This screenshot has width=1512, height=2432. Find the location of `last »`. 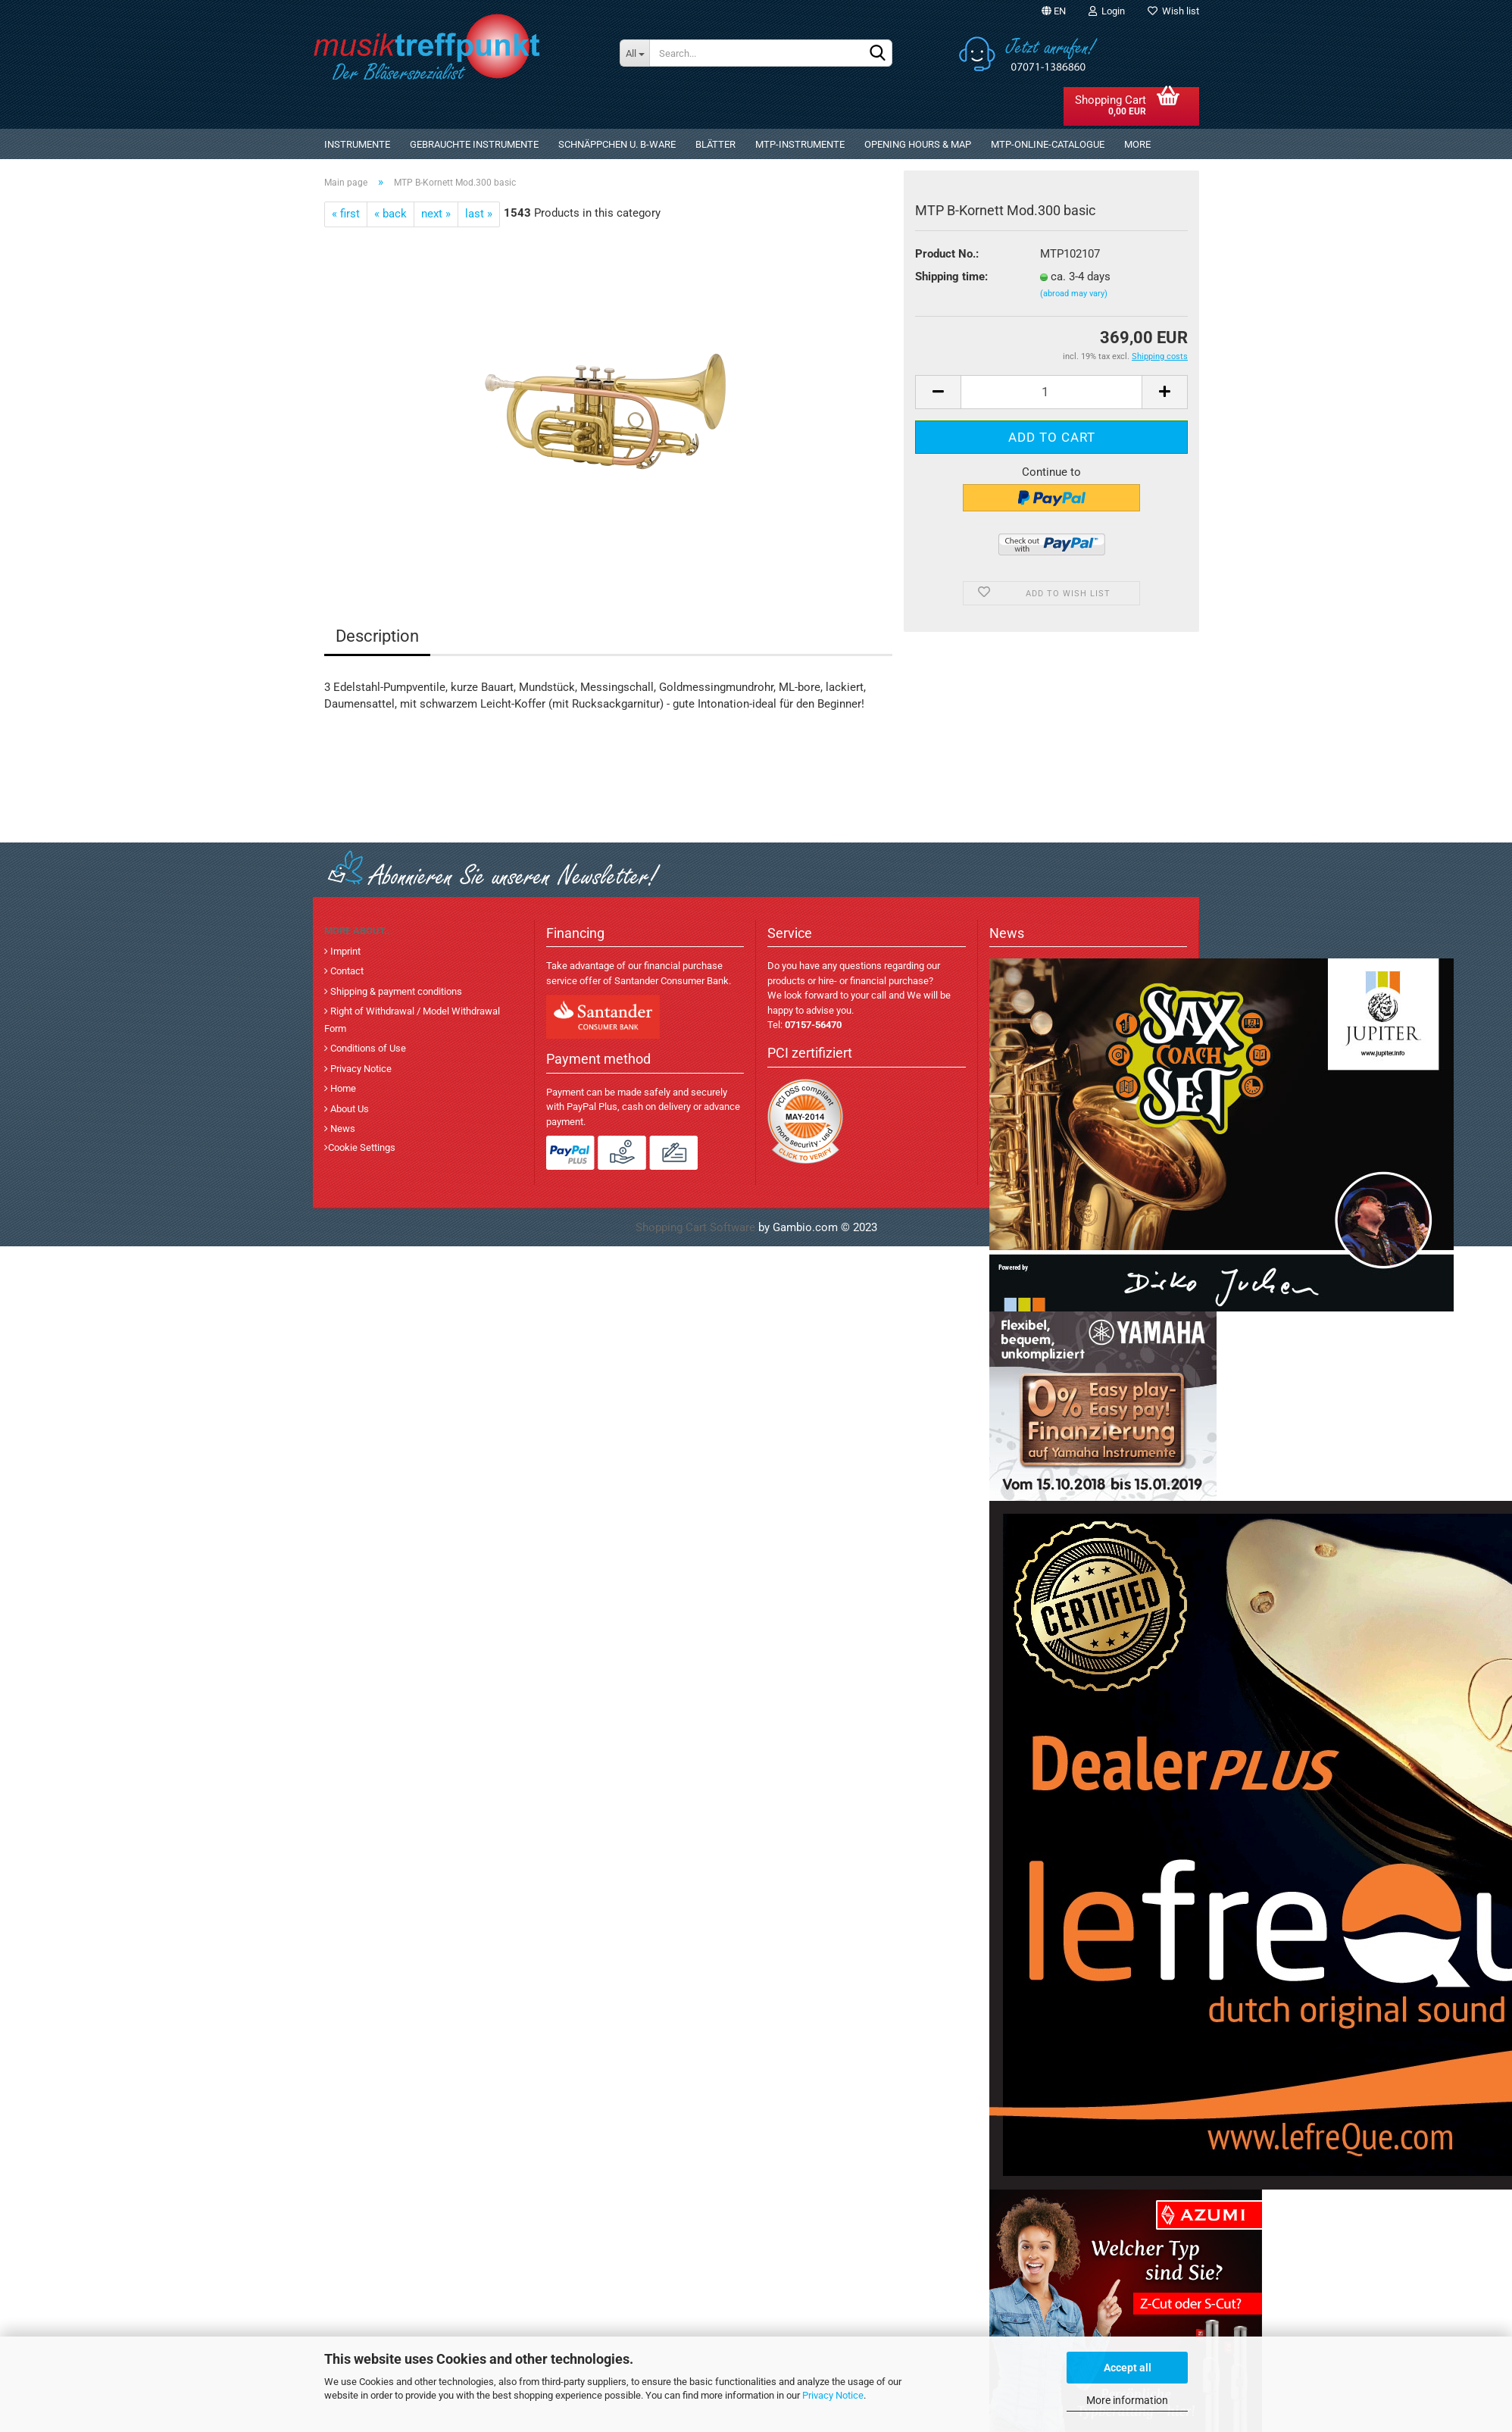

last » is located at coordinates (478, 213).